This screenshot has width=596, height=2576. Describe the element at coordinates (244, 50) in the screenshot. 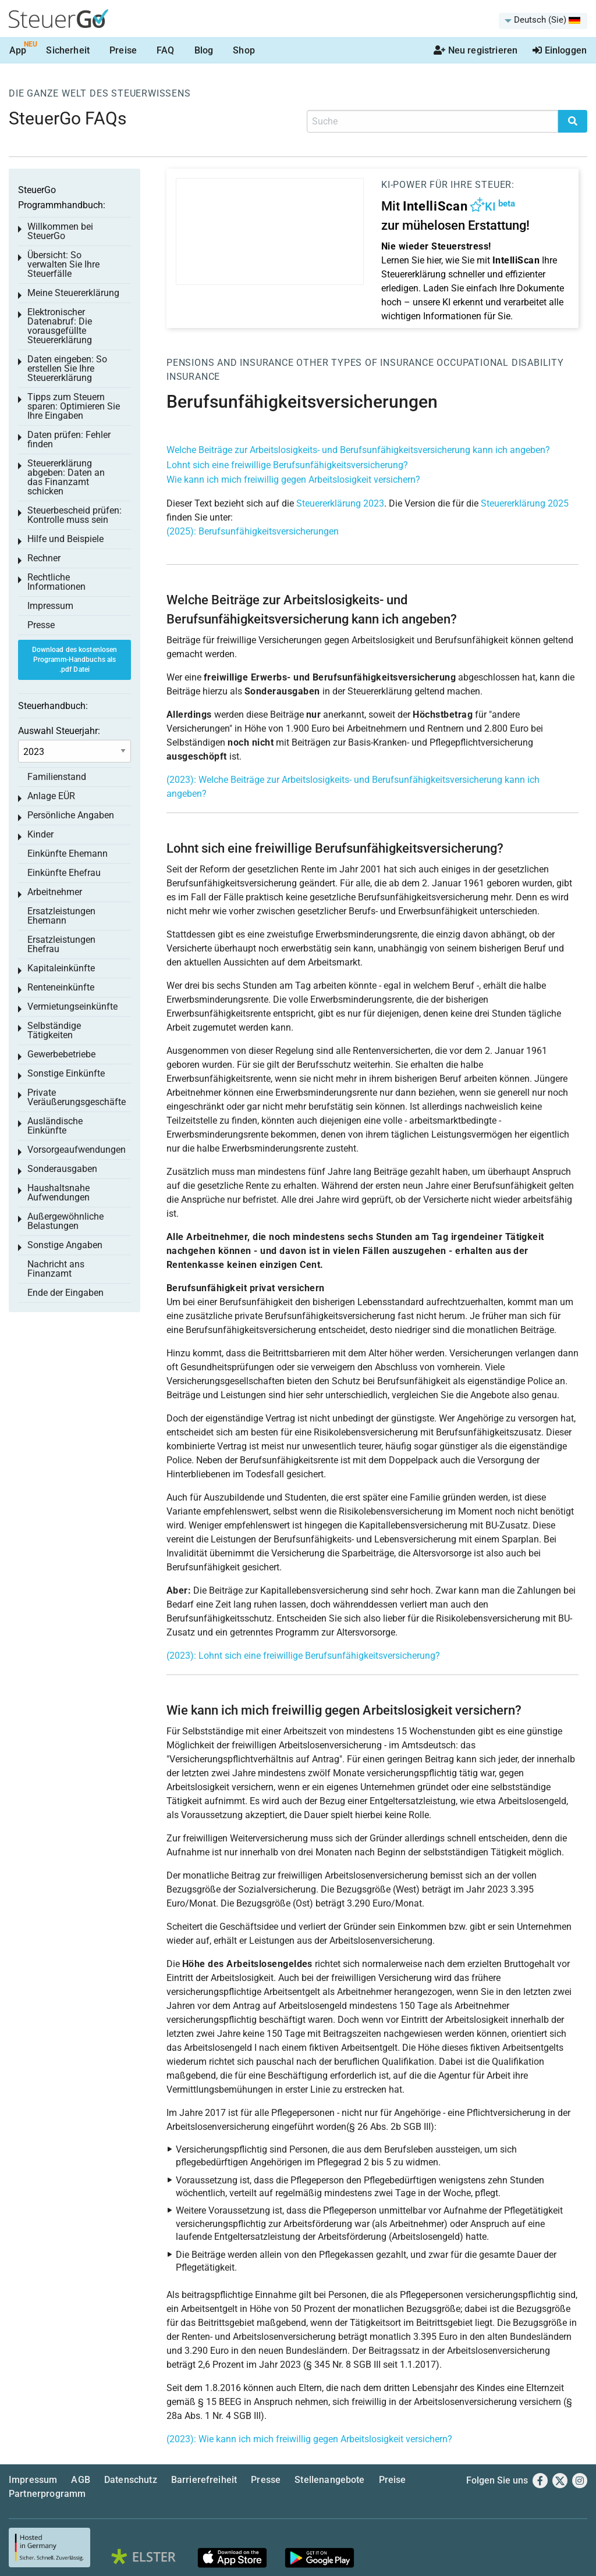

I see `Shop` at that location.